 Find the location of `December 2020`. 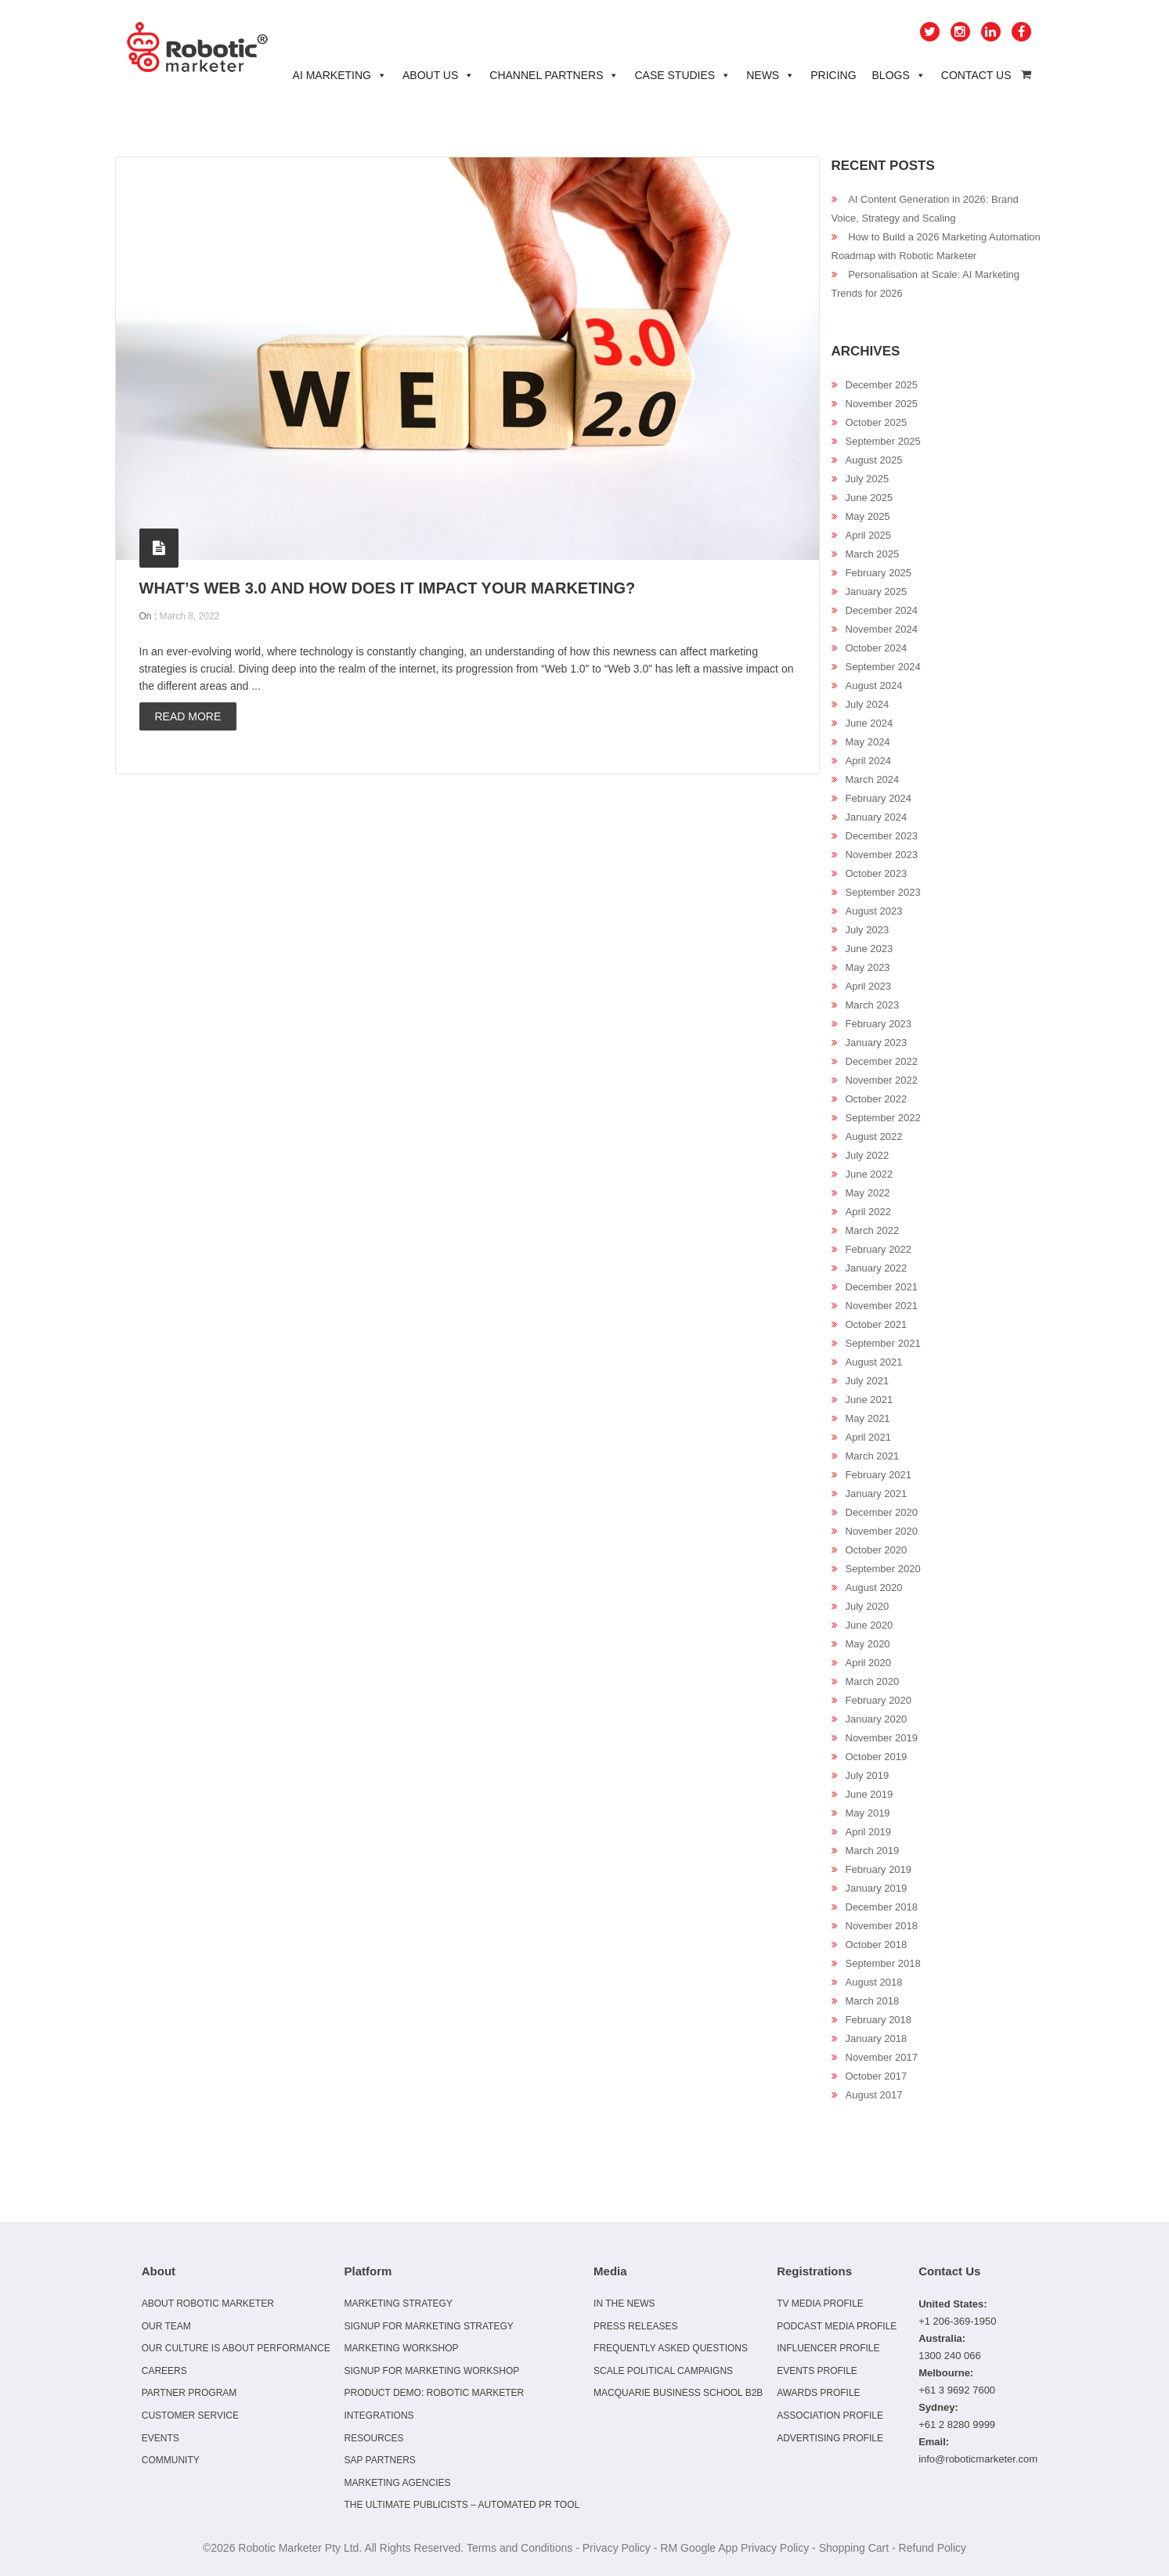

December 2020 is located at coordinates (882, 1512).